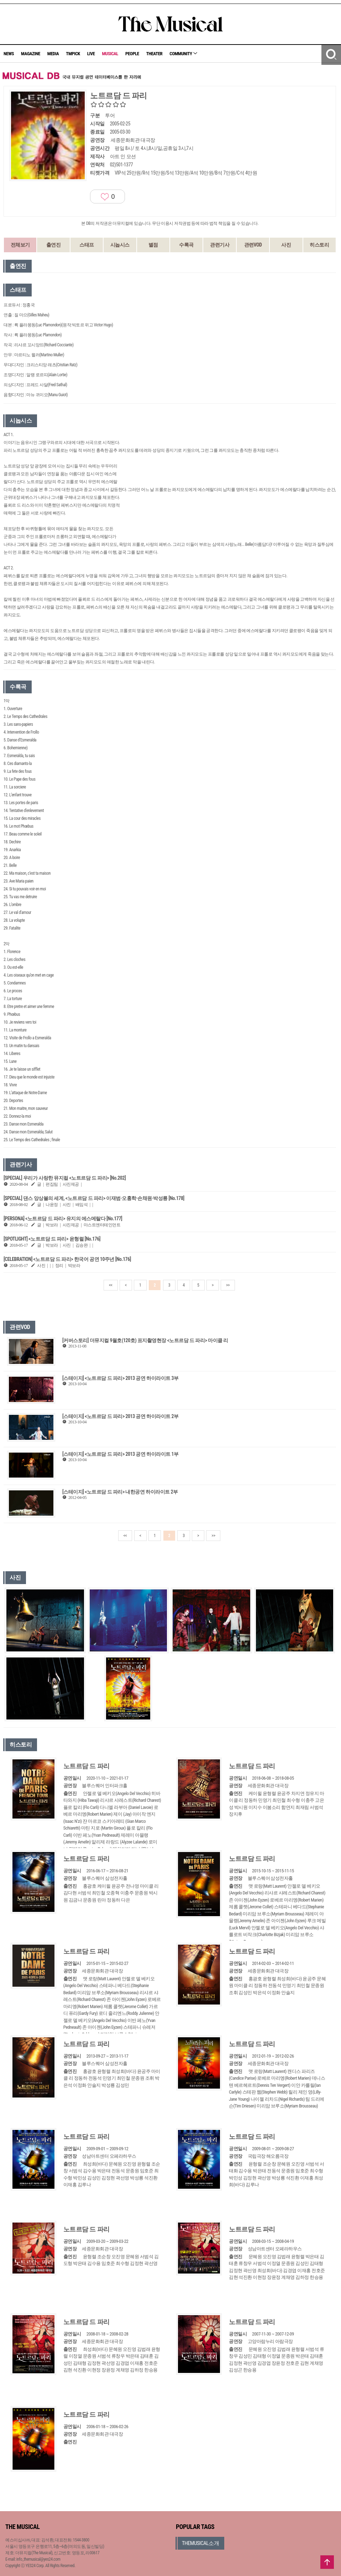  Describe the element at coordinates (30, 53) in the screenshot. I see `MAGAZINE` at that location.